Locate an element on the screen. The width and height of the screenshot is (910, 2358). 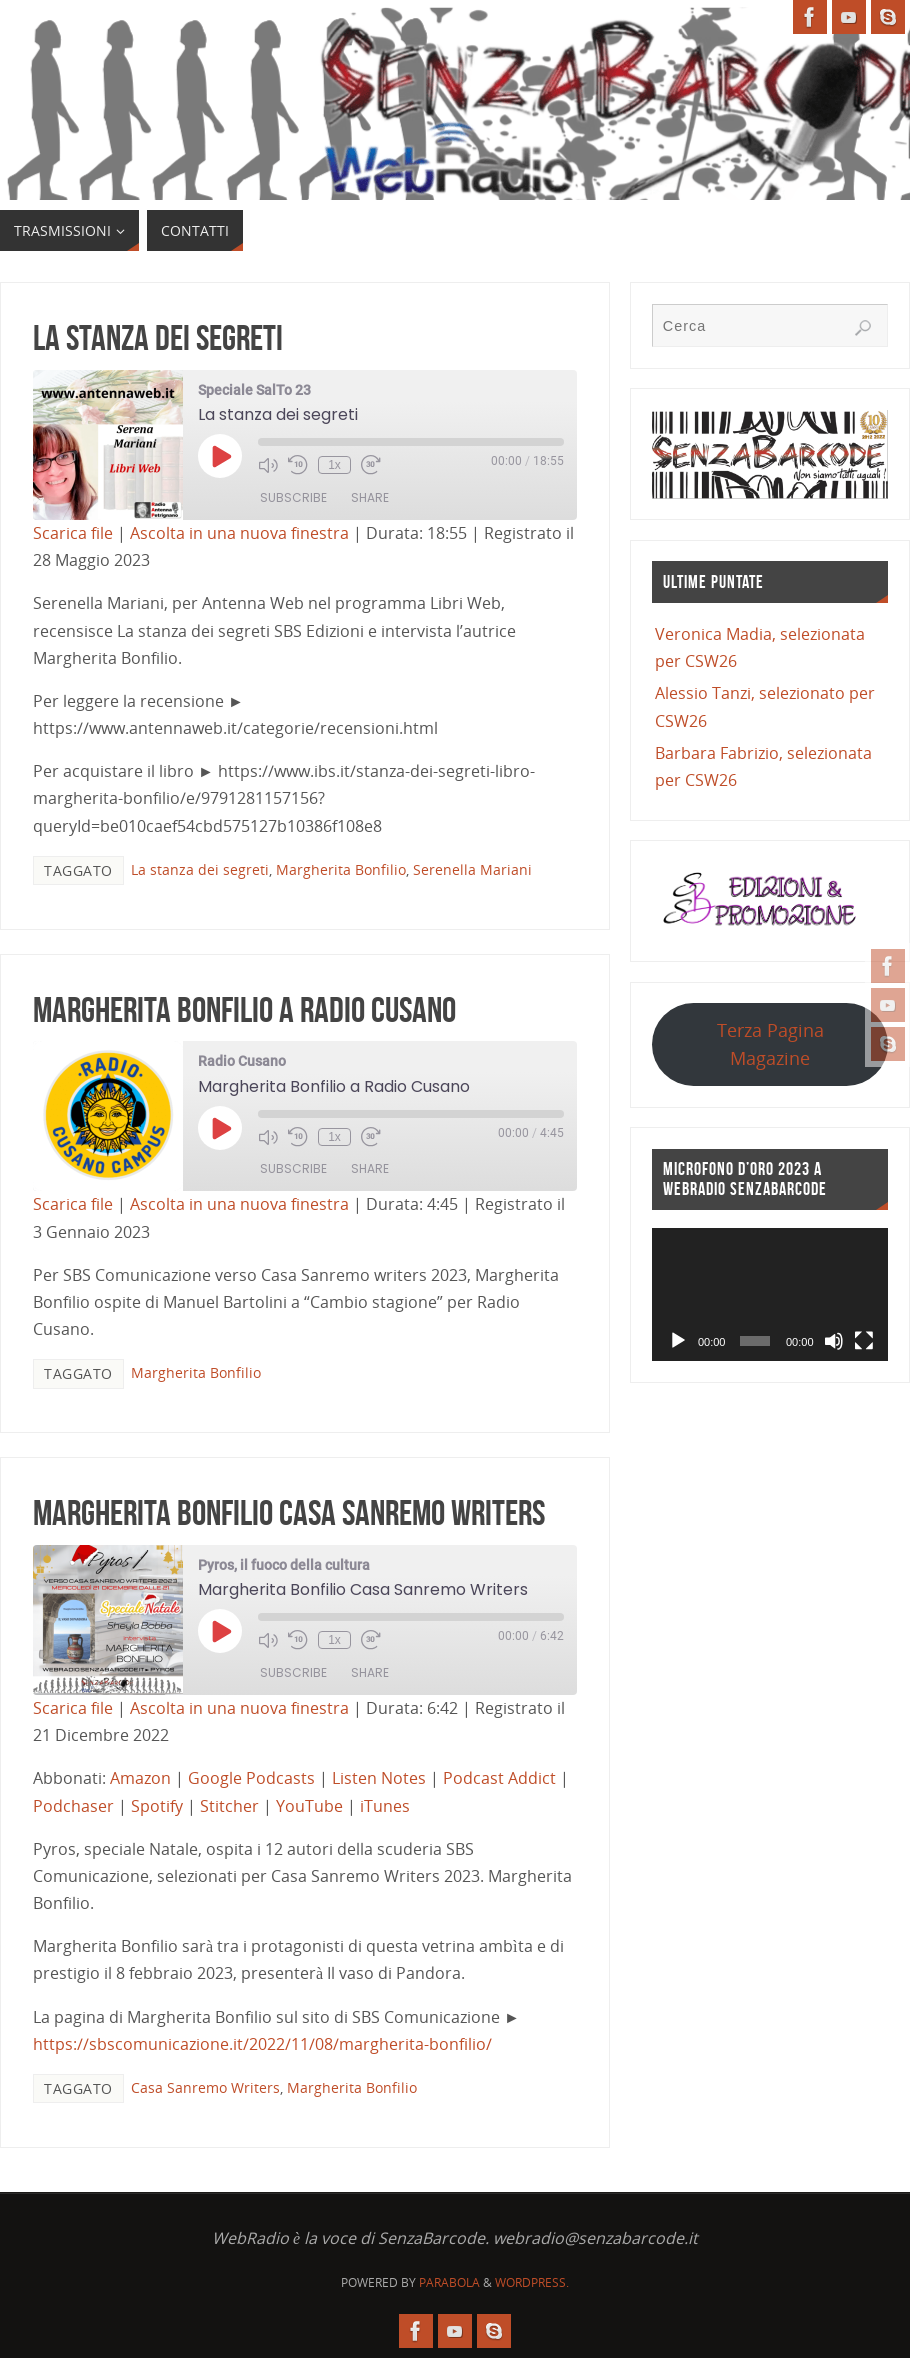
1x [Playback Speed] is located at coordinates (334, 465).